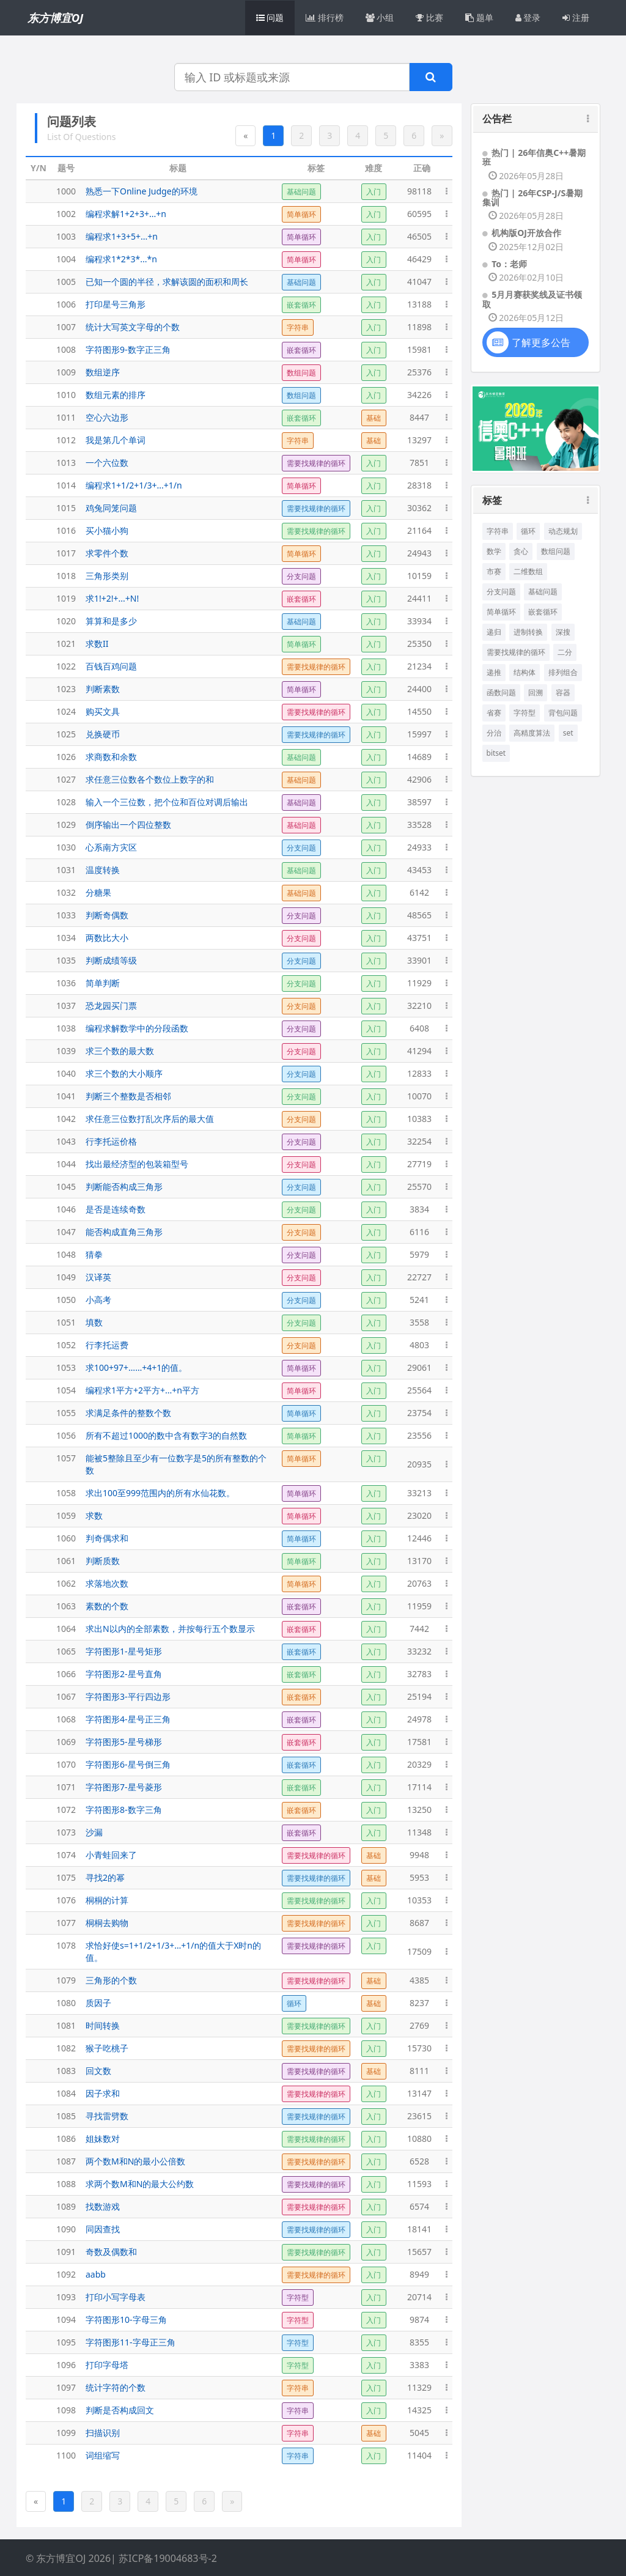  Describe the element at coordinates (66, 915) in the screenshot. I see `1033` at that location.